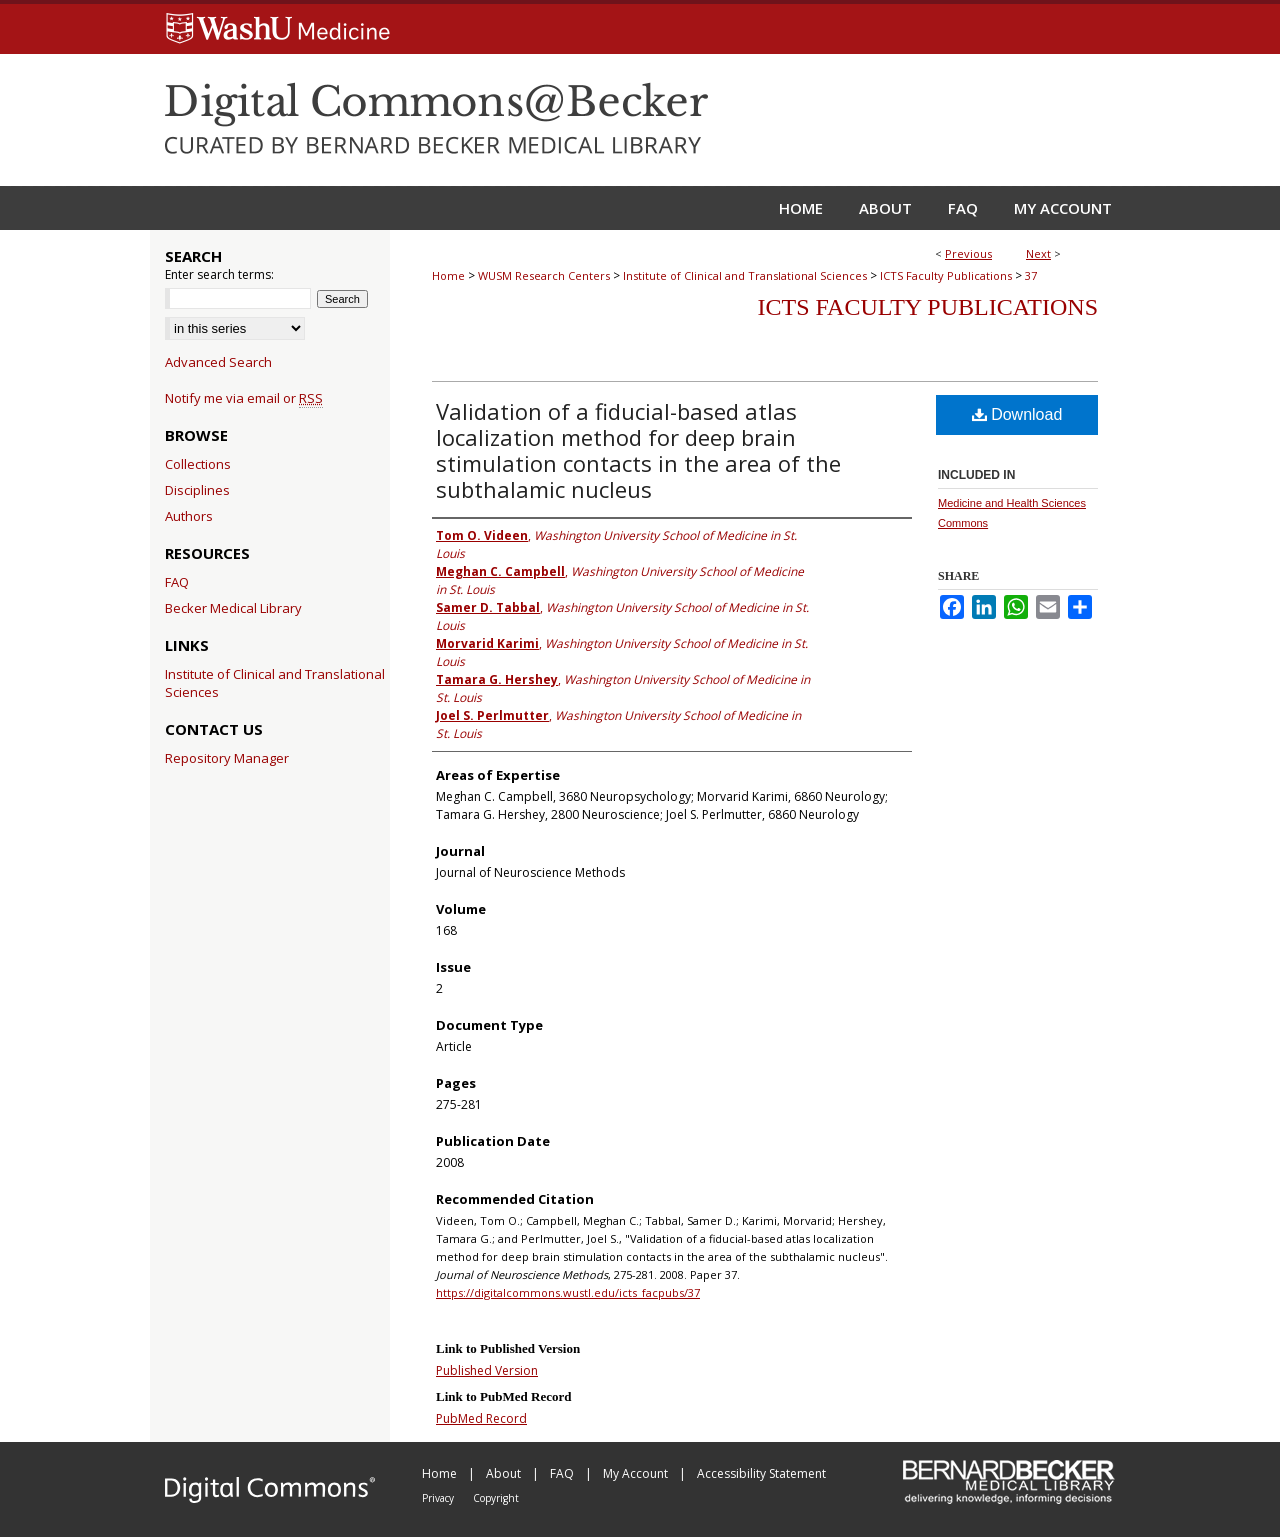 This screenshot has height=1537, width=1280. What do you see at coordinates (219, 274) in the screenshot?
I see `Enter search terms:` at bounding box center [219, 274].